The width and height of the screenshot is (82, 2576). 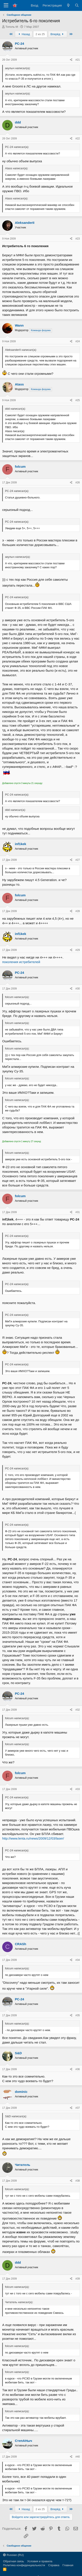 I want to click on http://www.lenta.ru/news/2009/12/03/laser/, so click(x=33, y=1838).